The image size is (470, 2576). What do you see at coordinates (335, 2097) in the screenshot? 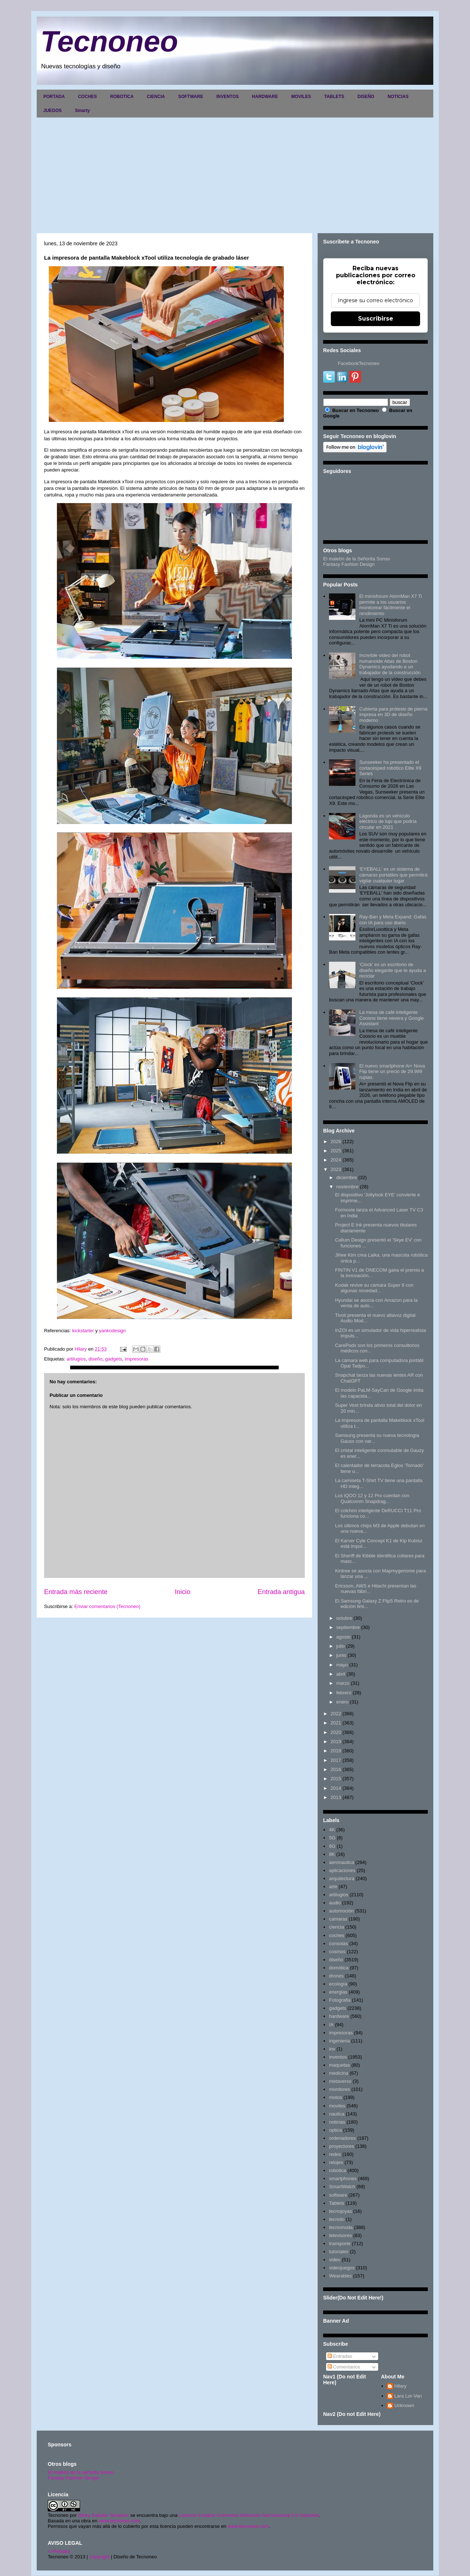
I see `motos` at bounding box center [335, 2097].